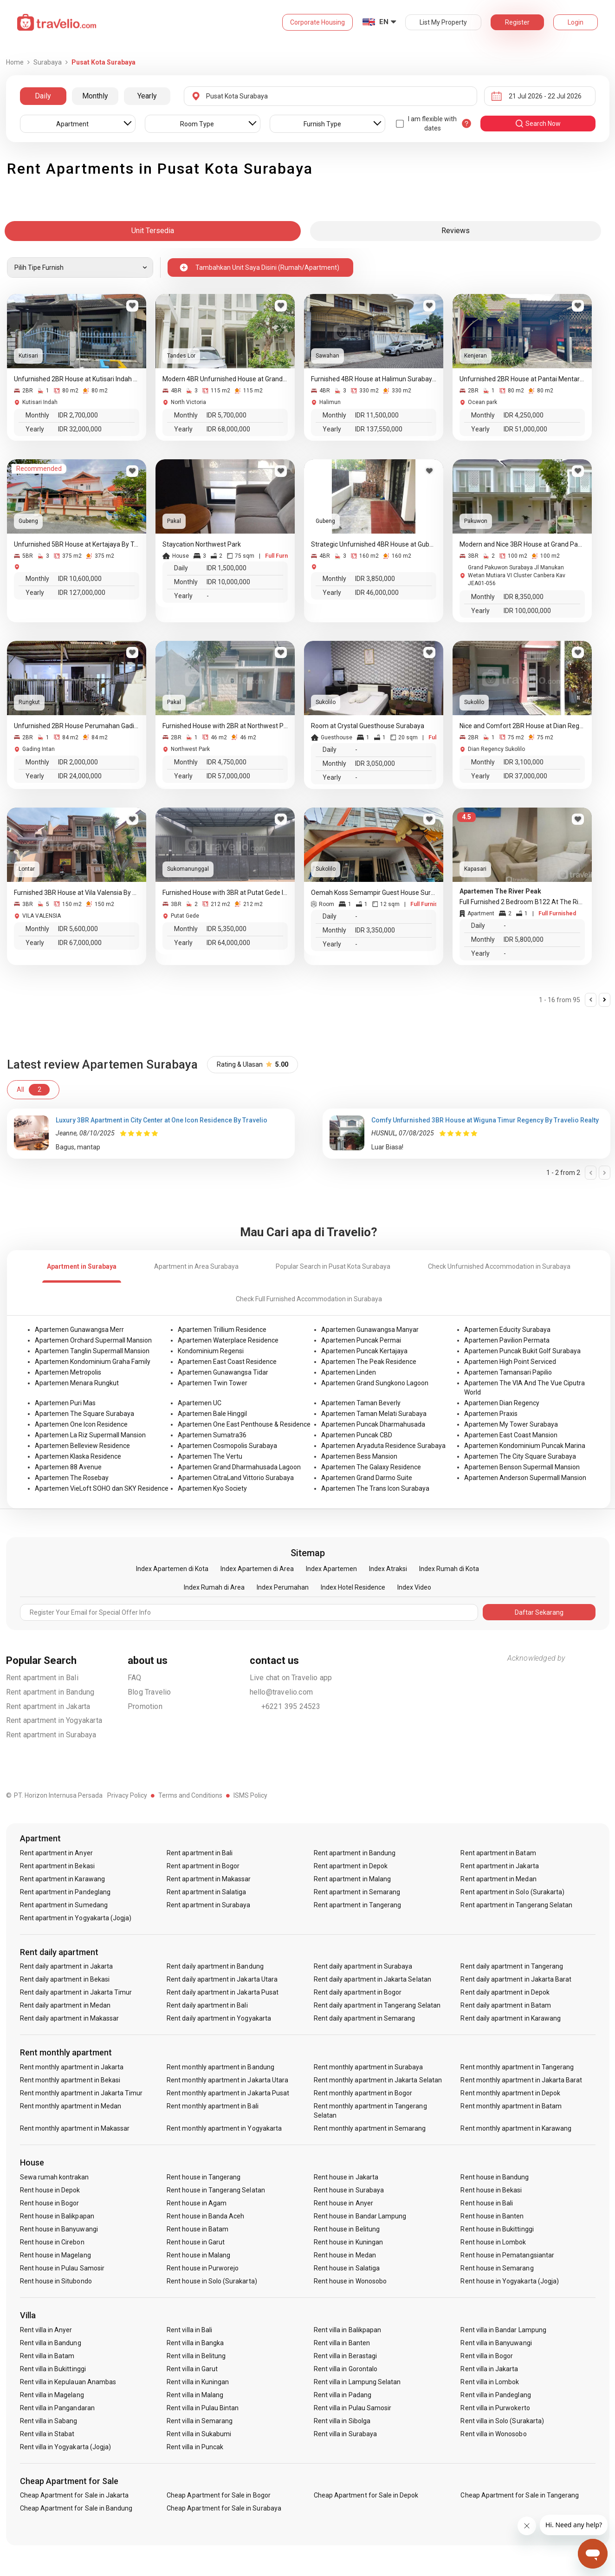 Image resolution: width=615 pixels, height=2576 pixels. What do you see at coordinates (197, 2229) in the screenshot?
I see `Rent house in Batam` at bounding box center [197, 2229].